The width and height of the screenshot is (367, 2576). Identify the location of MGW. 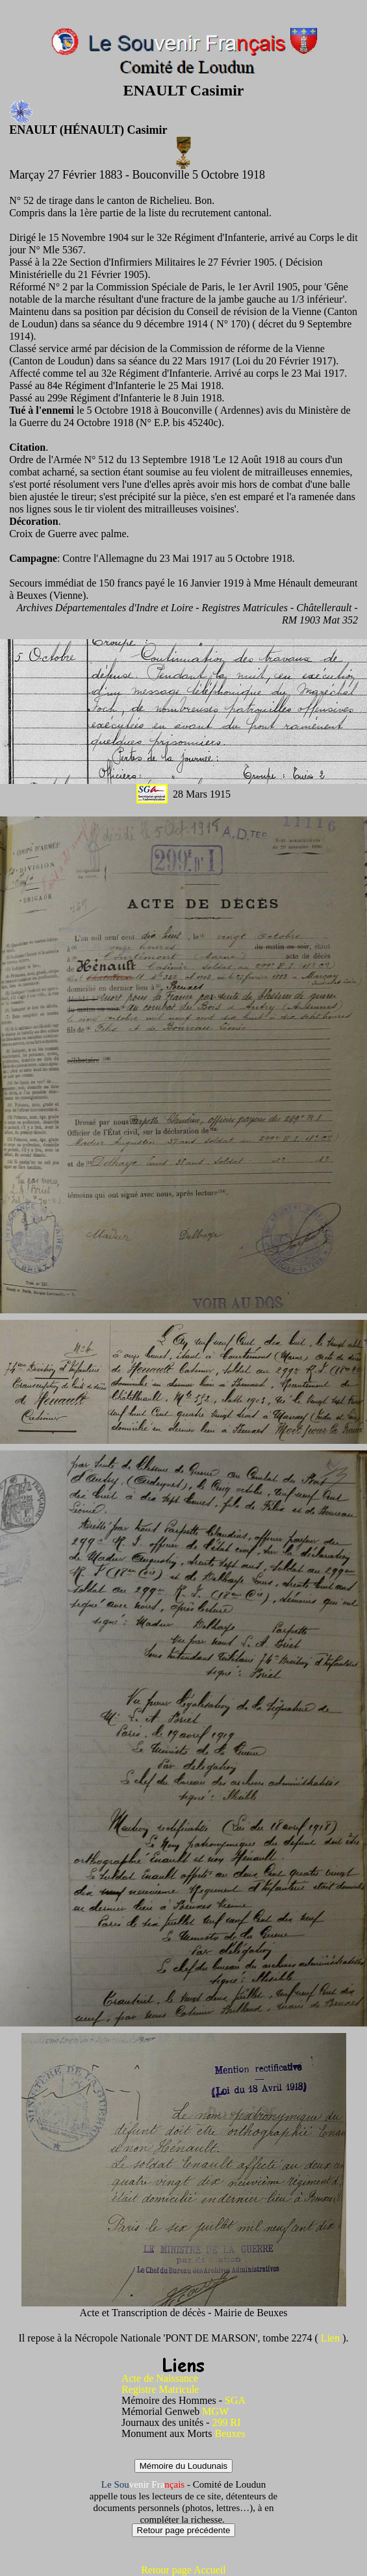
(215, 2411).